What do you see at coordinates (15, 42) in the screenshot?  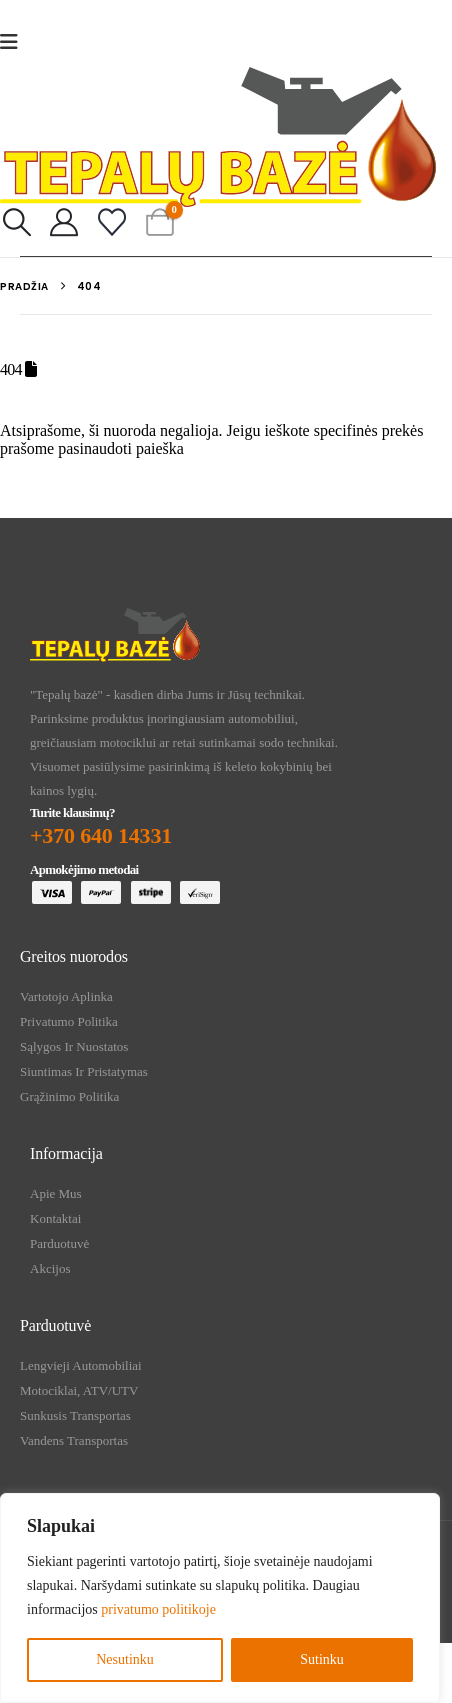 I see `[Mobile Menu]` at bounding box center [15, 42].